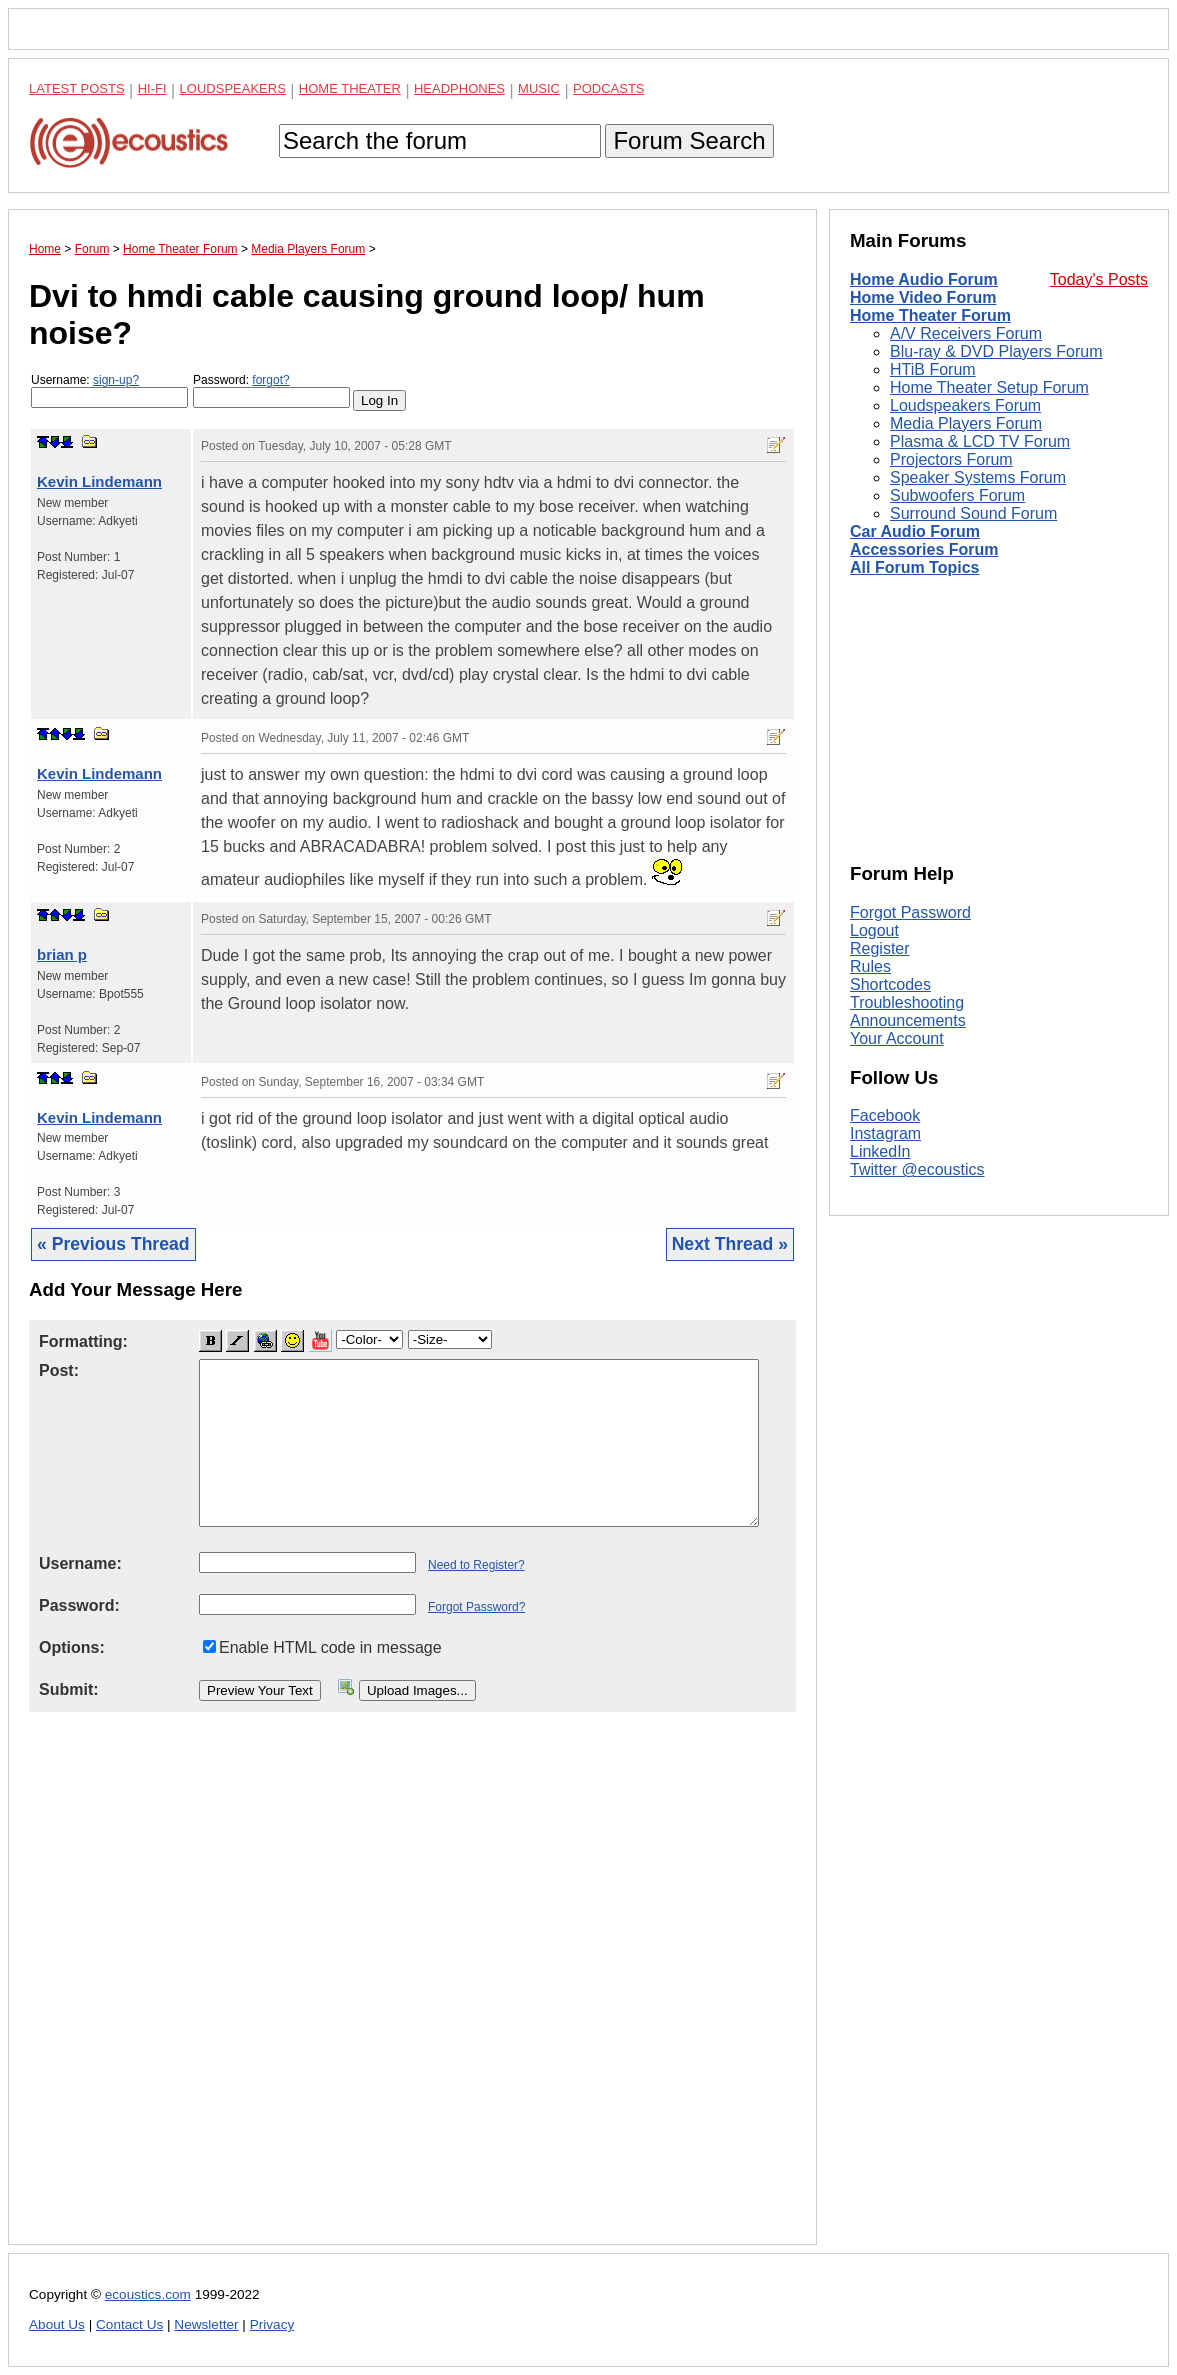  I want to click on Options:, so click(72, 1647).